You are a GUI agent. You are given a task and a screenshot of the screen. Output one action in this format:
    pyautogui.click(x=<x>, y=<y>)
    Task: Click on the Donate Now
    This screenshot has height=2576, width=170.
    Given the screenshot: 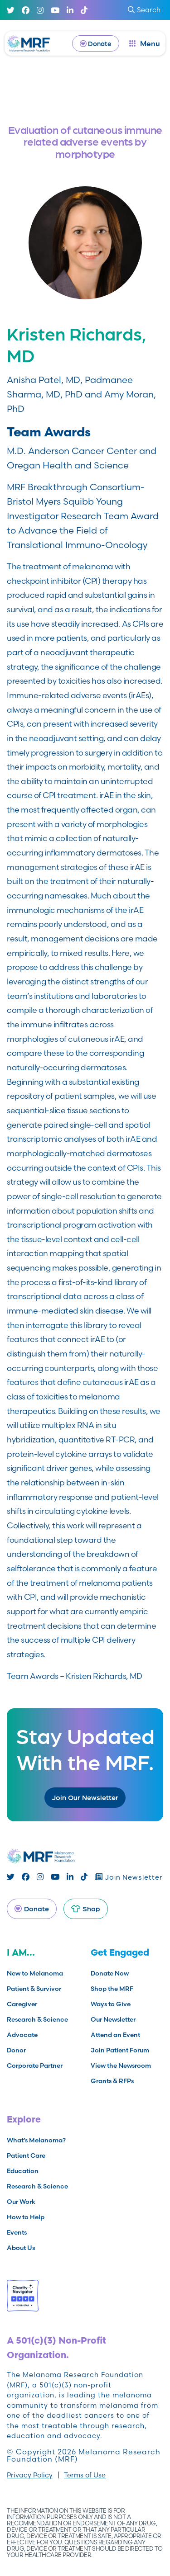 What is the action you would take?
    pyautogui.click(x=110, y=1973)
    